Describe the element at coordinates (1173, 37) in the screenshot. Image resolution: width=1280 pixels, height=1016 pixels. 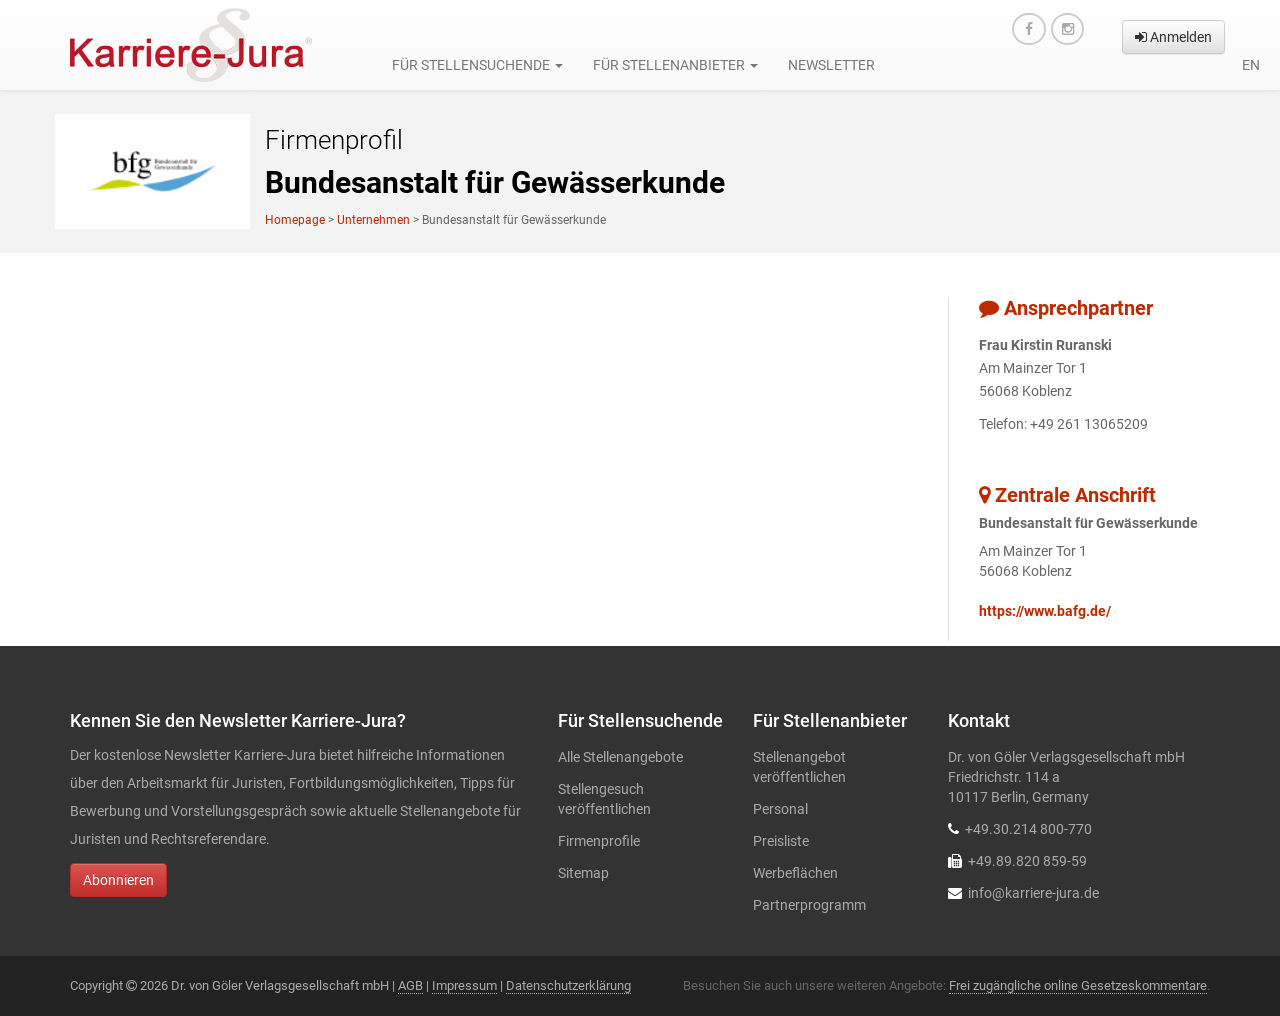
I see `Anmelden` at that location.